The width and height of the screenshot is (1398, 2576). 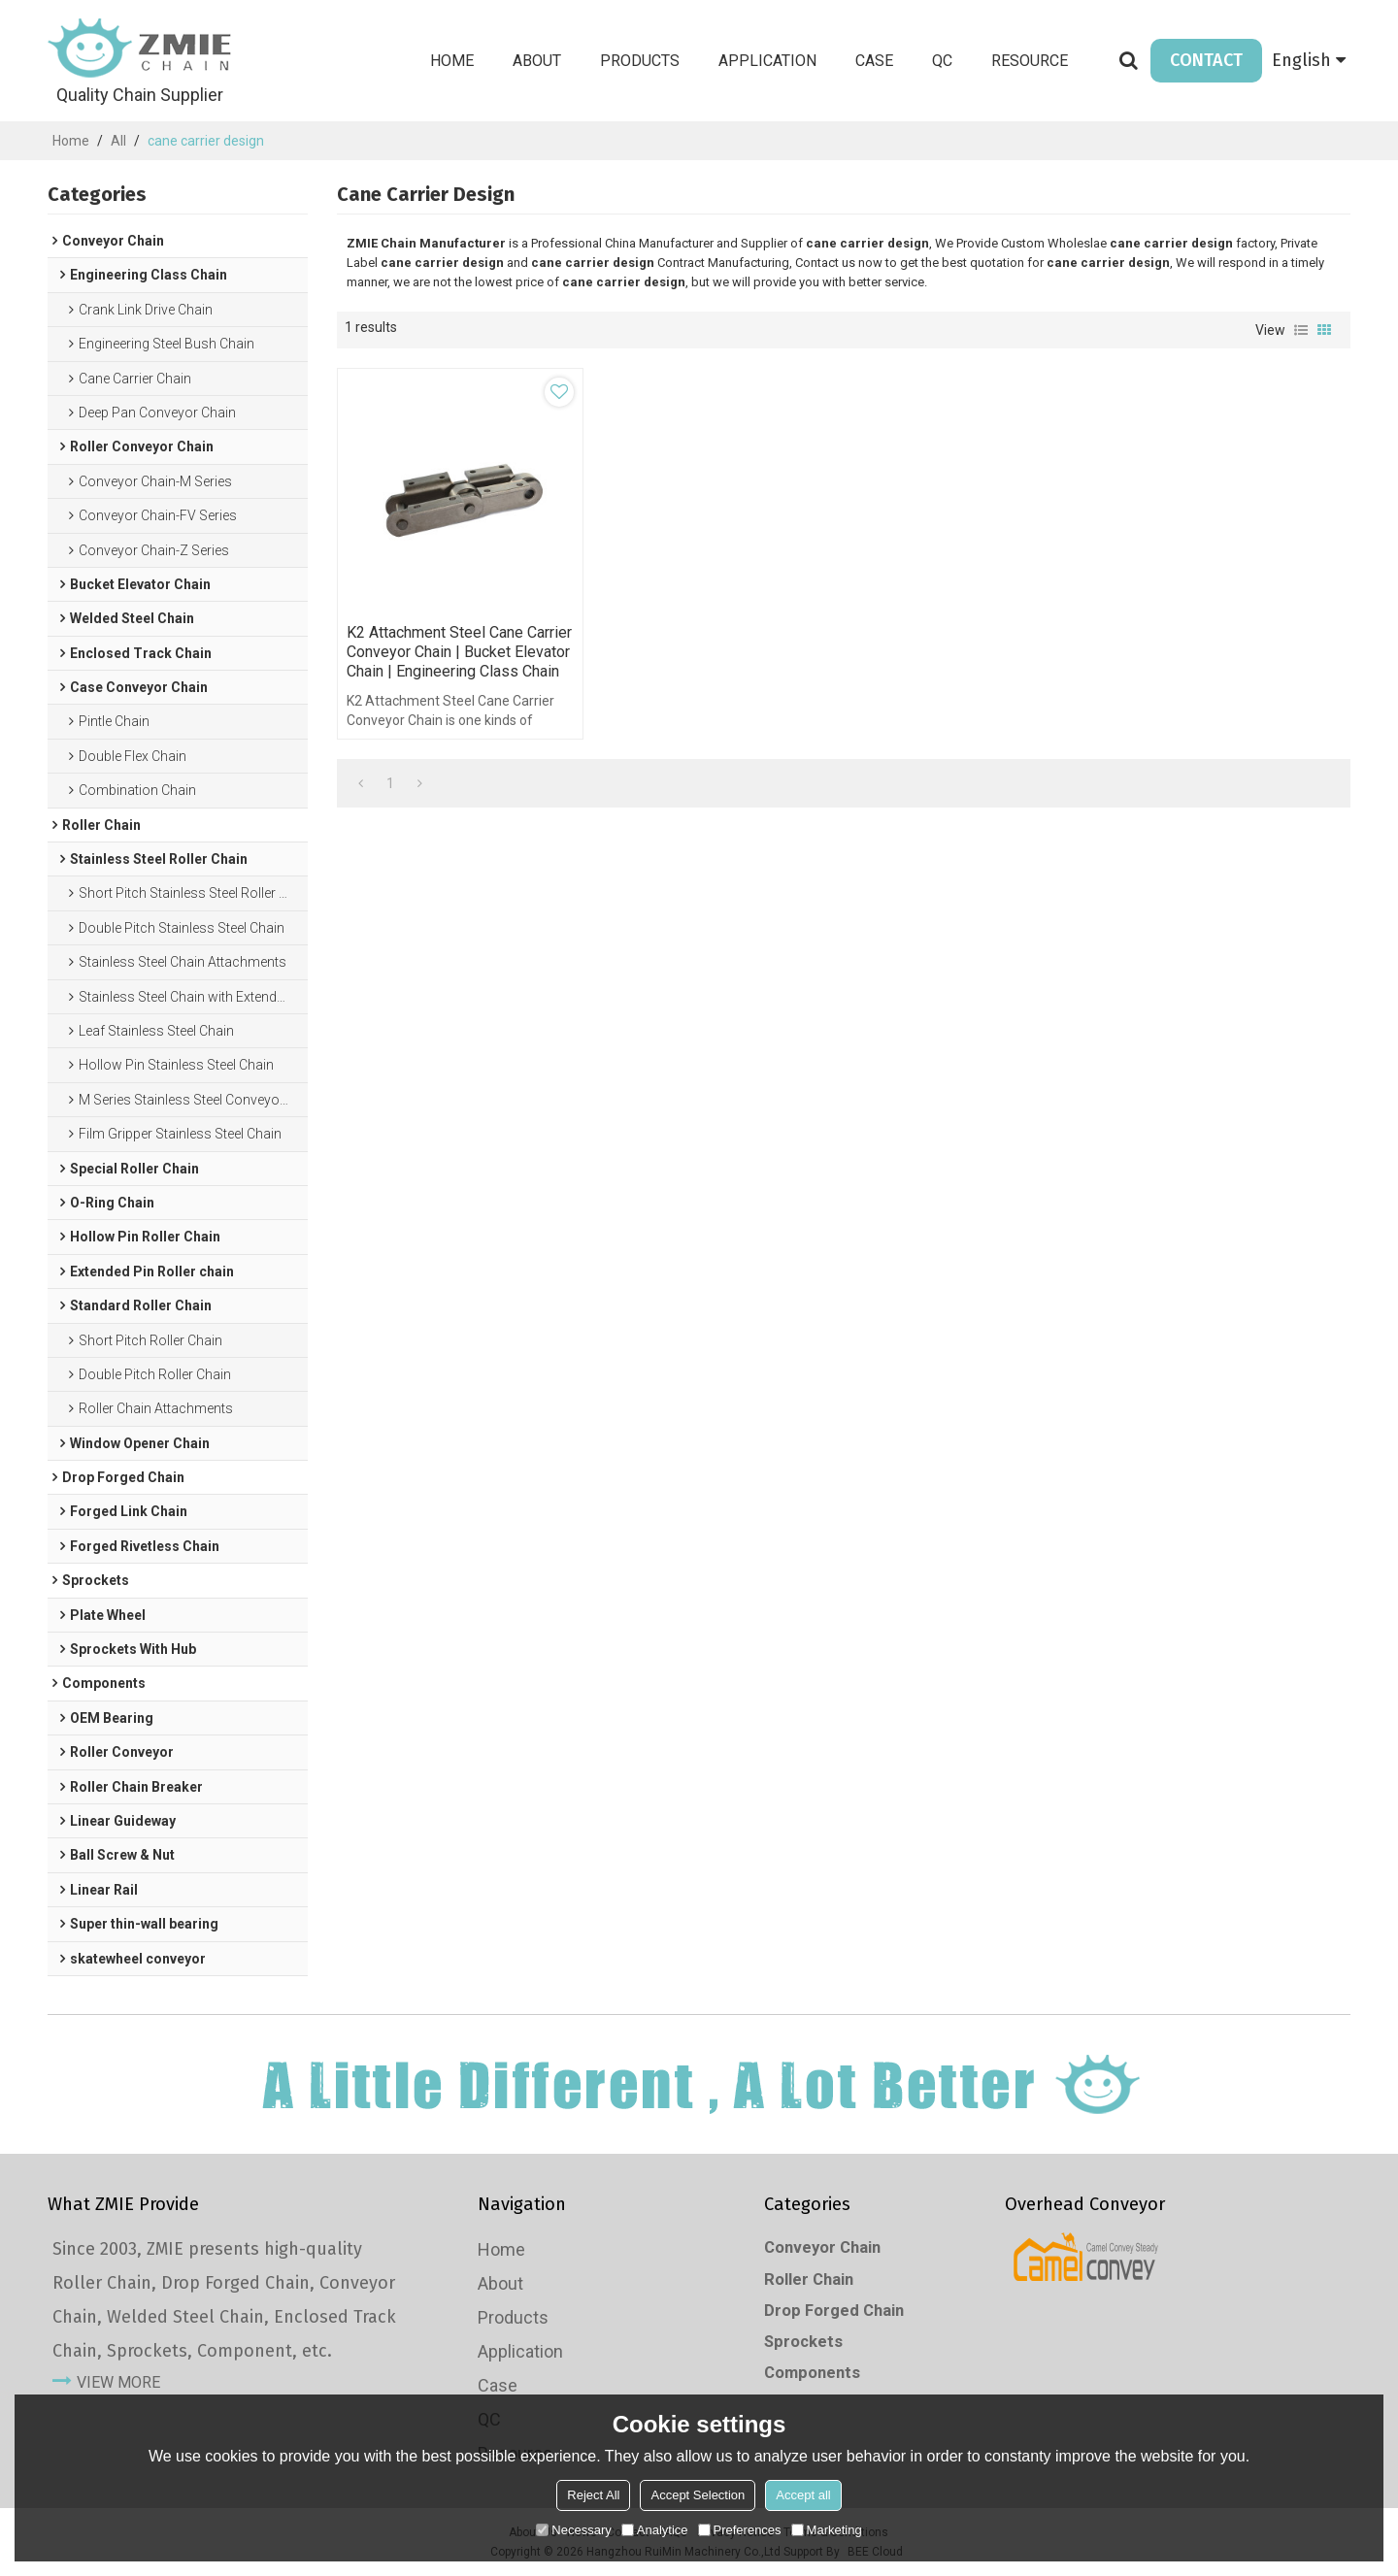 I want to click on CONTACT, so click(x=1206, y=60).